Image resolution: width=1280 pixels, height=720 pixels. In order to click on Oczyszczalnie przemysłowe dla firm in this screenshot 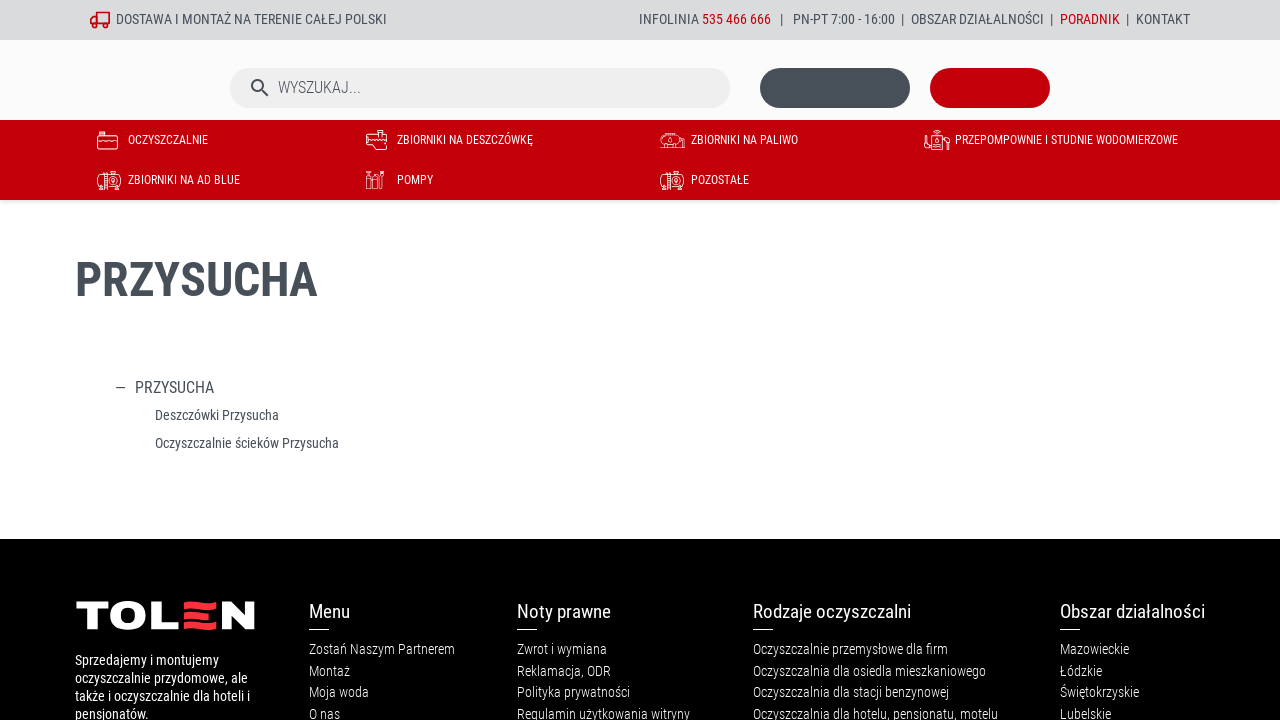, I will do `click(850, 649)`.